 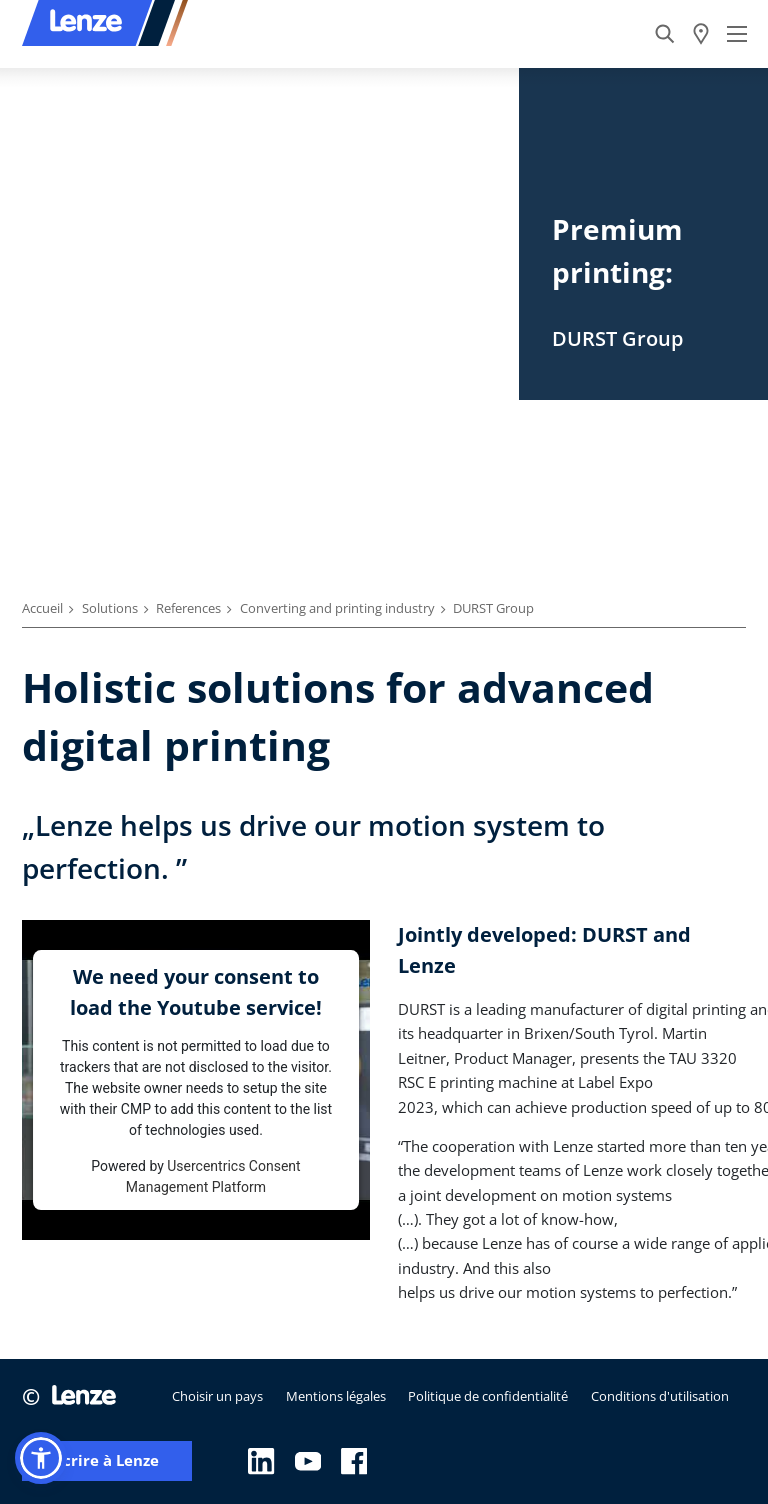 I want to click on Écrire à Lenze, so click(x=107, y=1460).